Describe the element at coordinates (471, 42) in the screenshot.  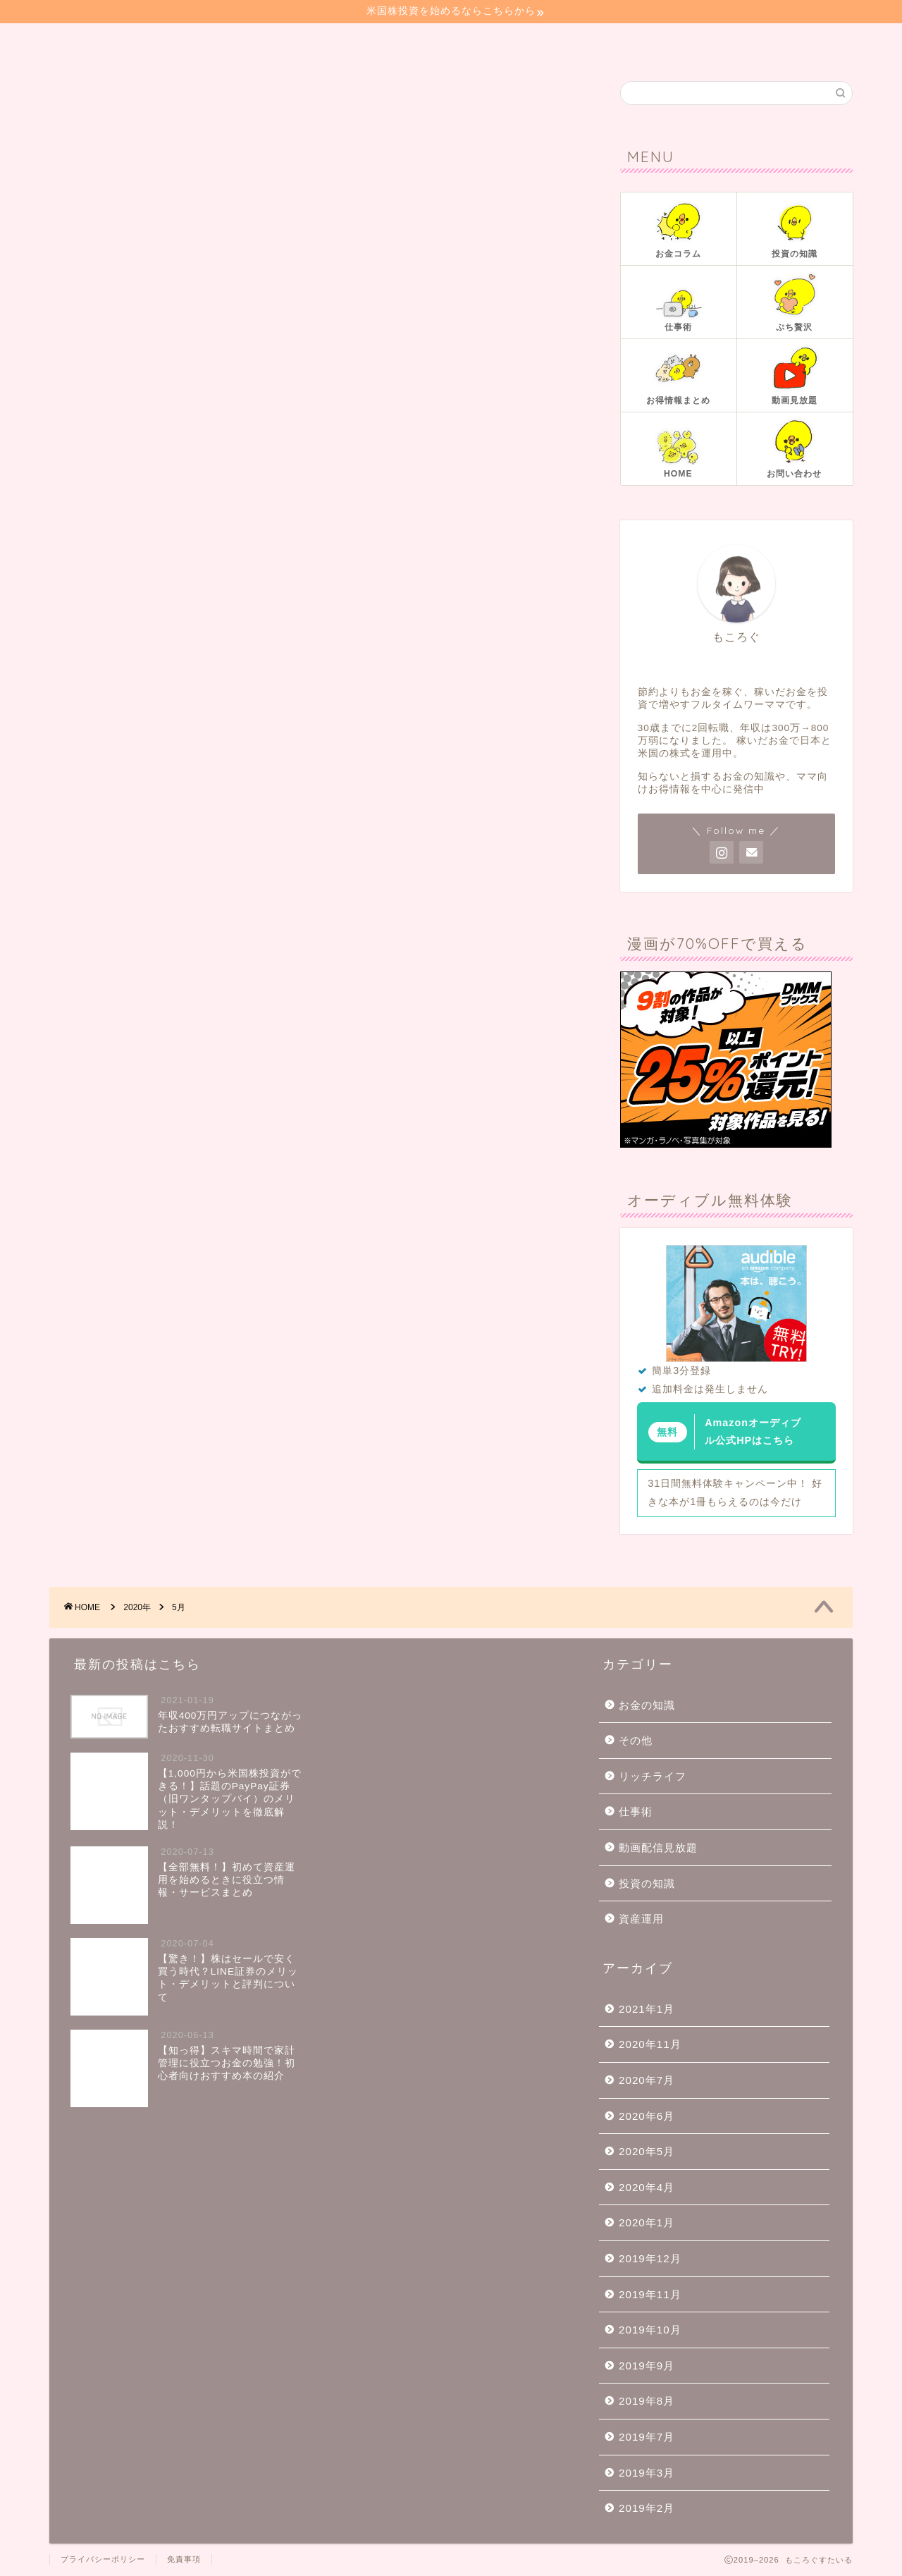
I see `ぷち贅沢🍰` at that location.